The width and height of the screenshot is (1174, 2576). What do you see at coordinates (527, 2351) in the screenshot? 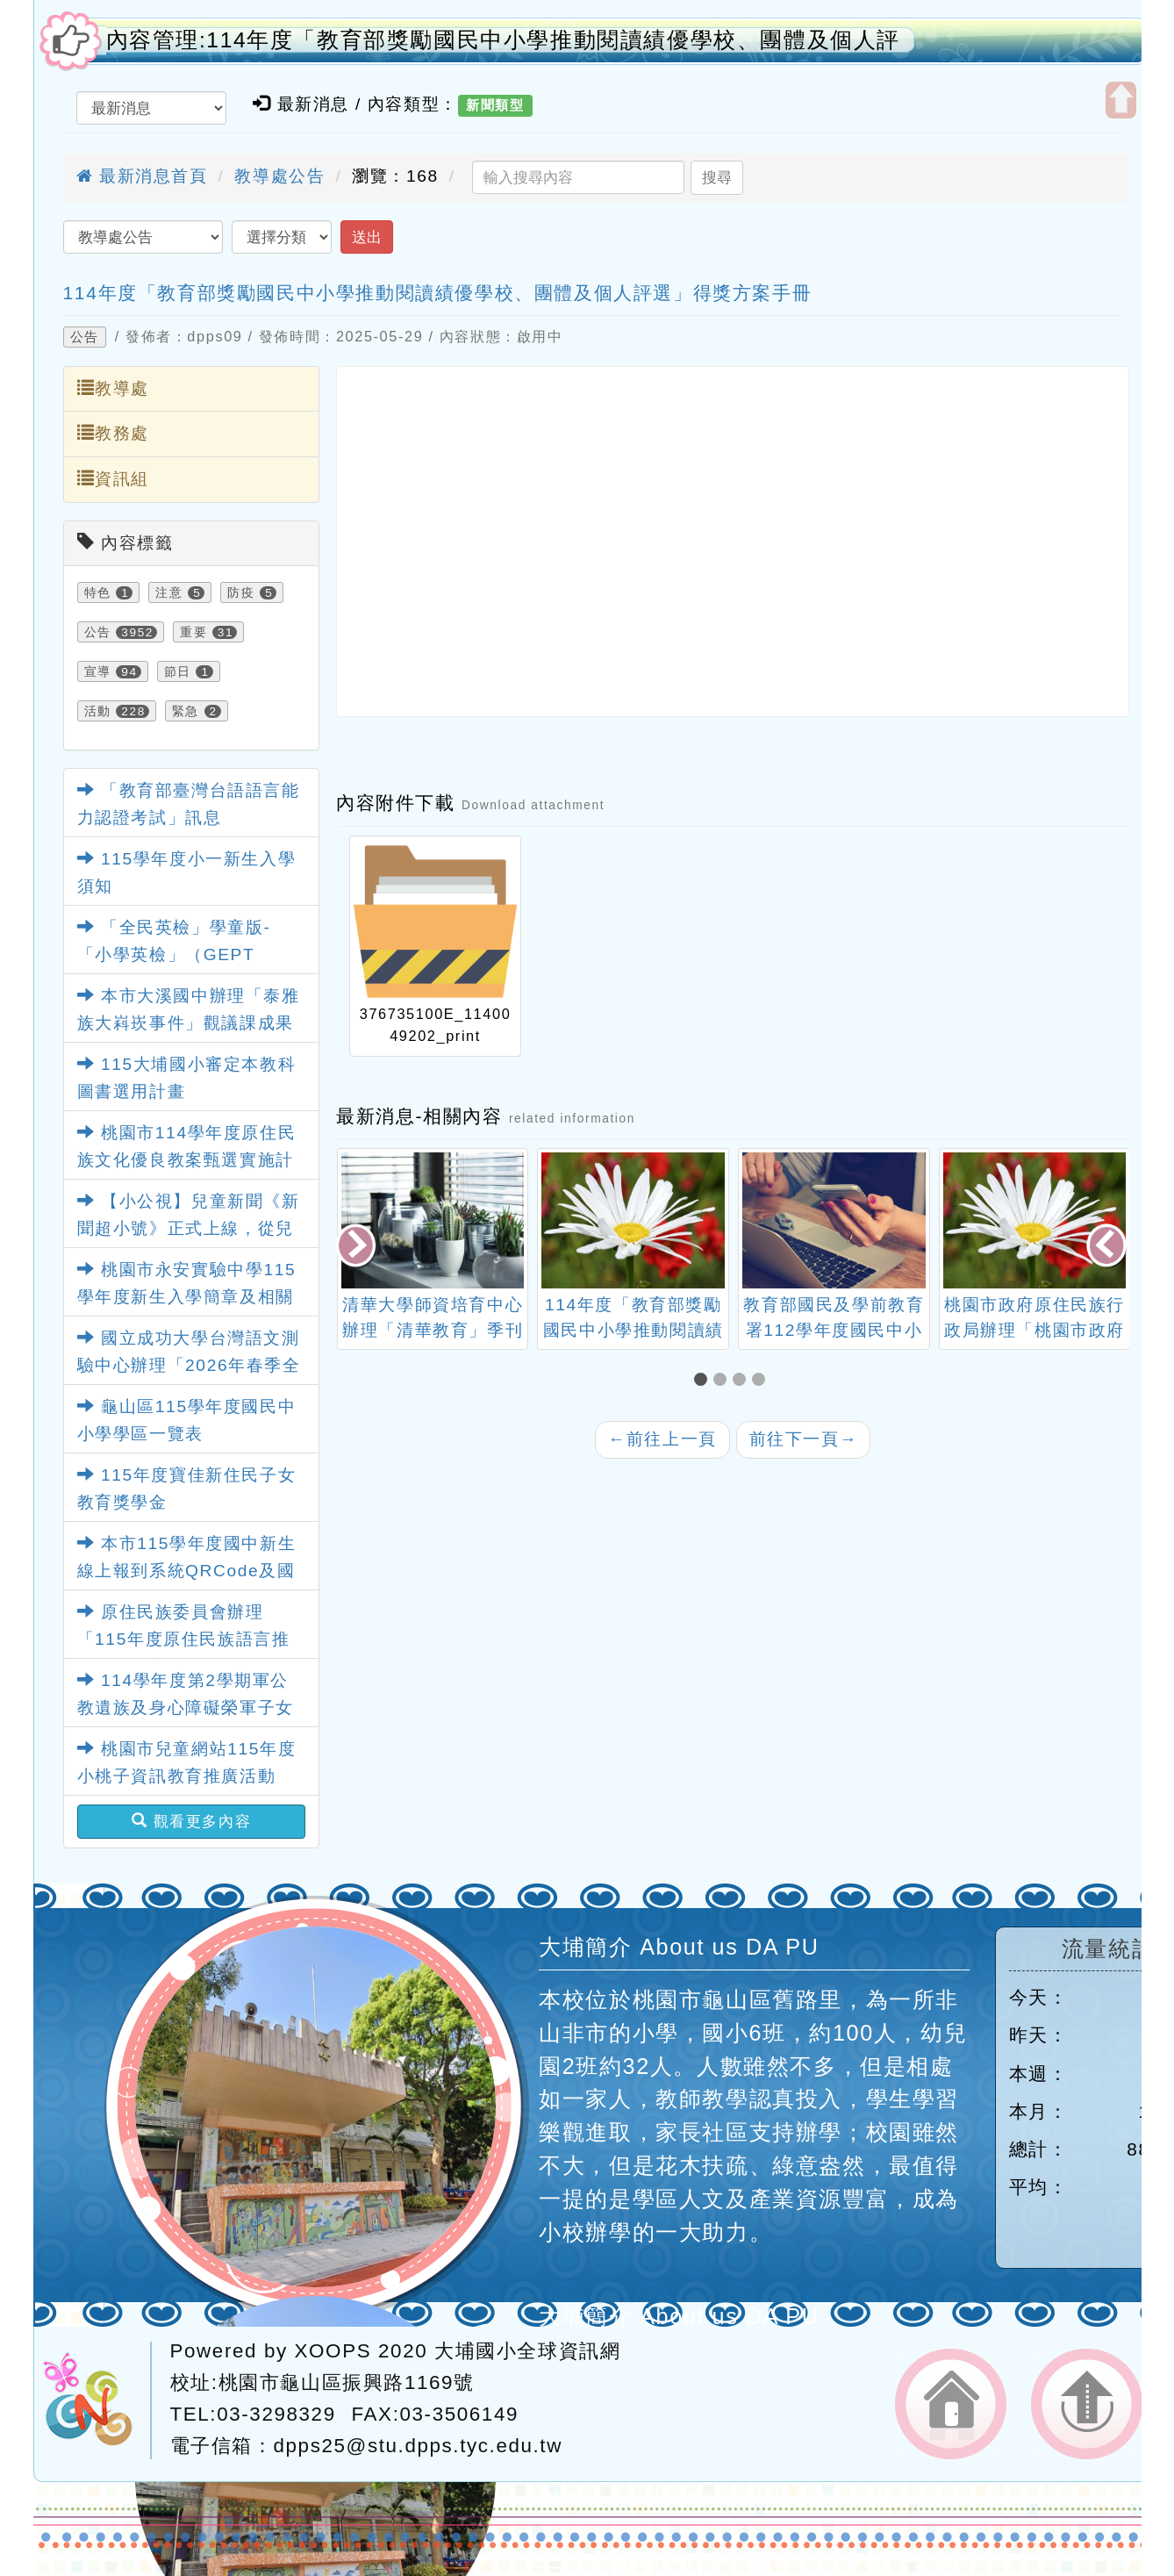
I see `大埔國小全球資訊網` at bounding box center [527, 2351].